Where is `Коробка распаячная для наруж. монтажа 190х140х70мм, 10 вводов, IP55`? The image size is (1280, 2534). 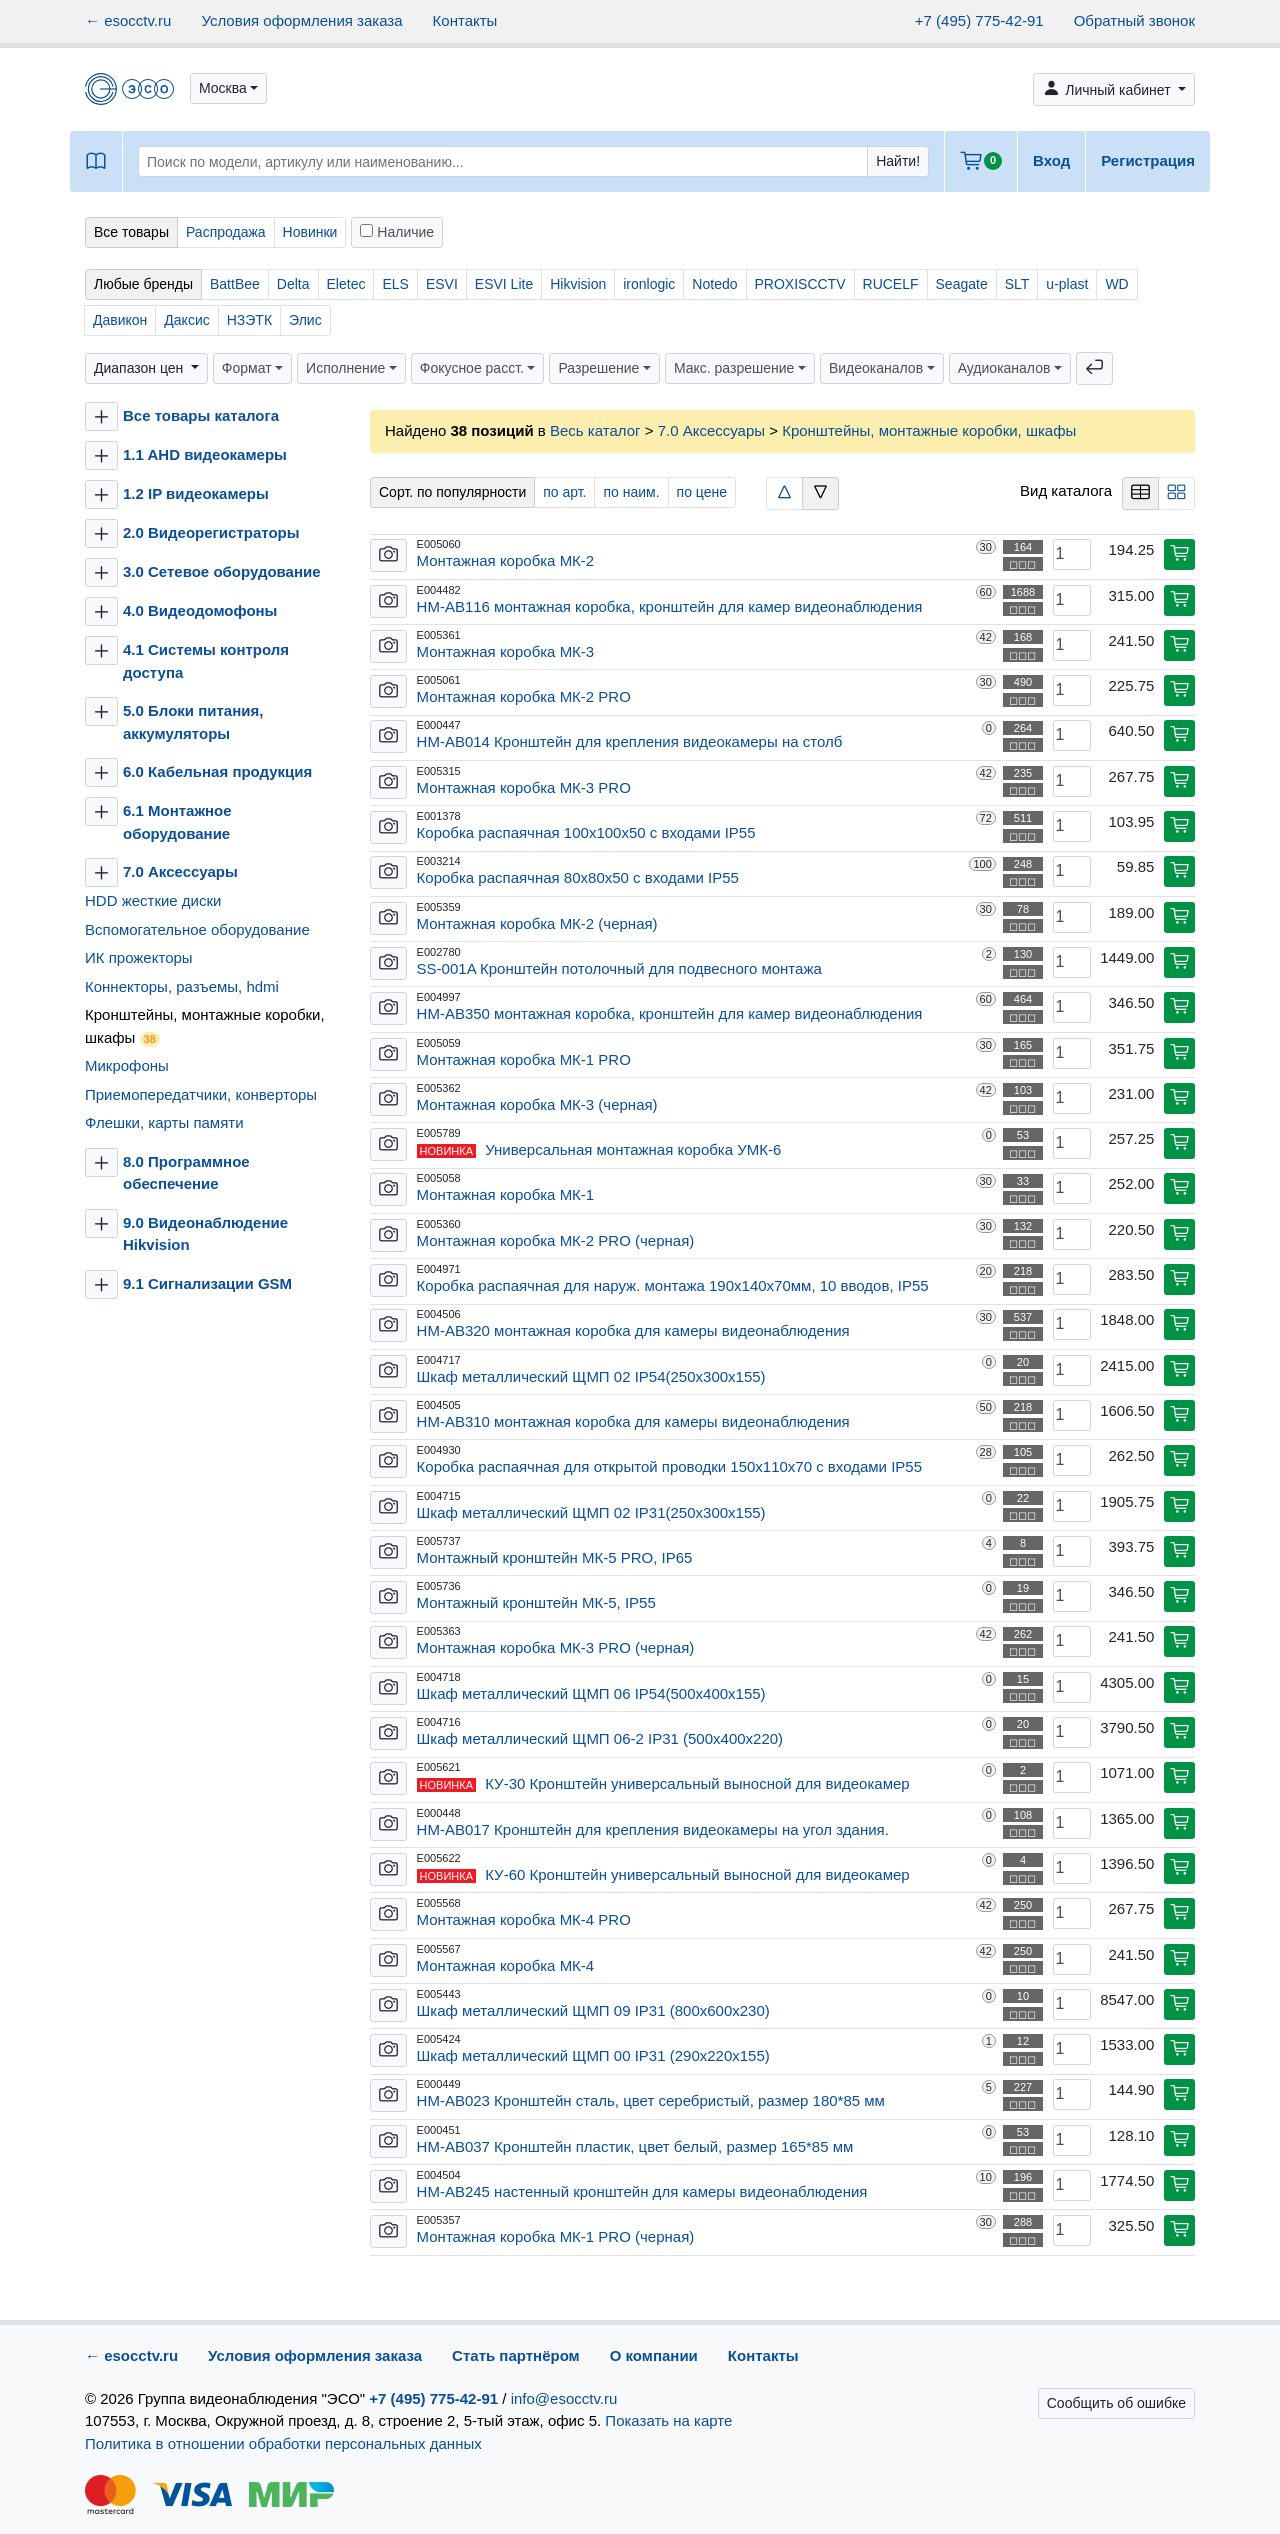 Коробка распаячная для наруж. монтажа 190х140х70мм, 10 вводов, IP55 is located at coordinates (673, 1285).